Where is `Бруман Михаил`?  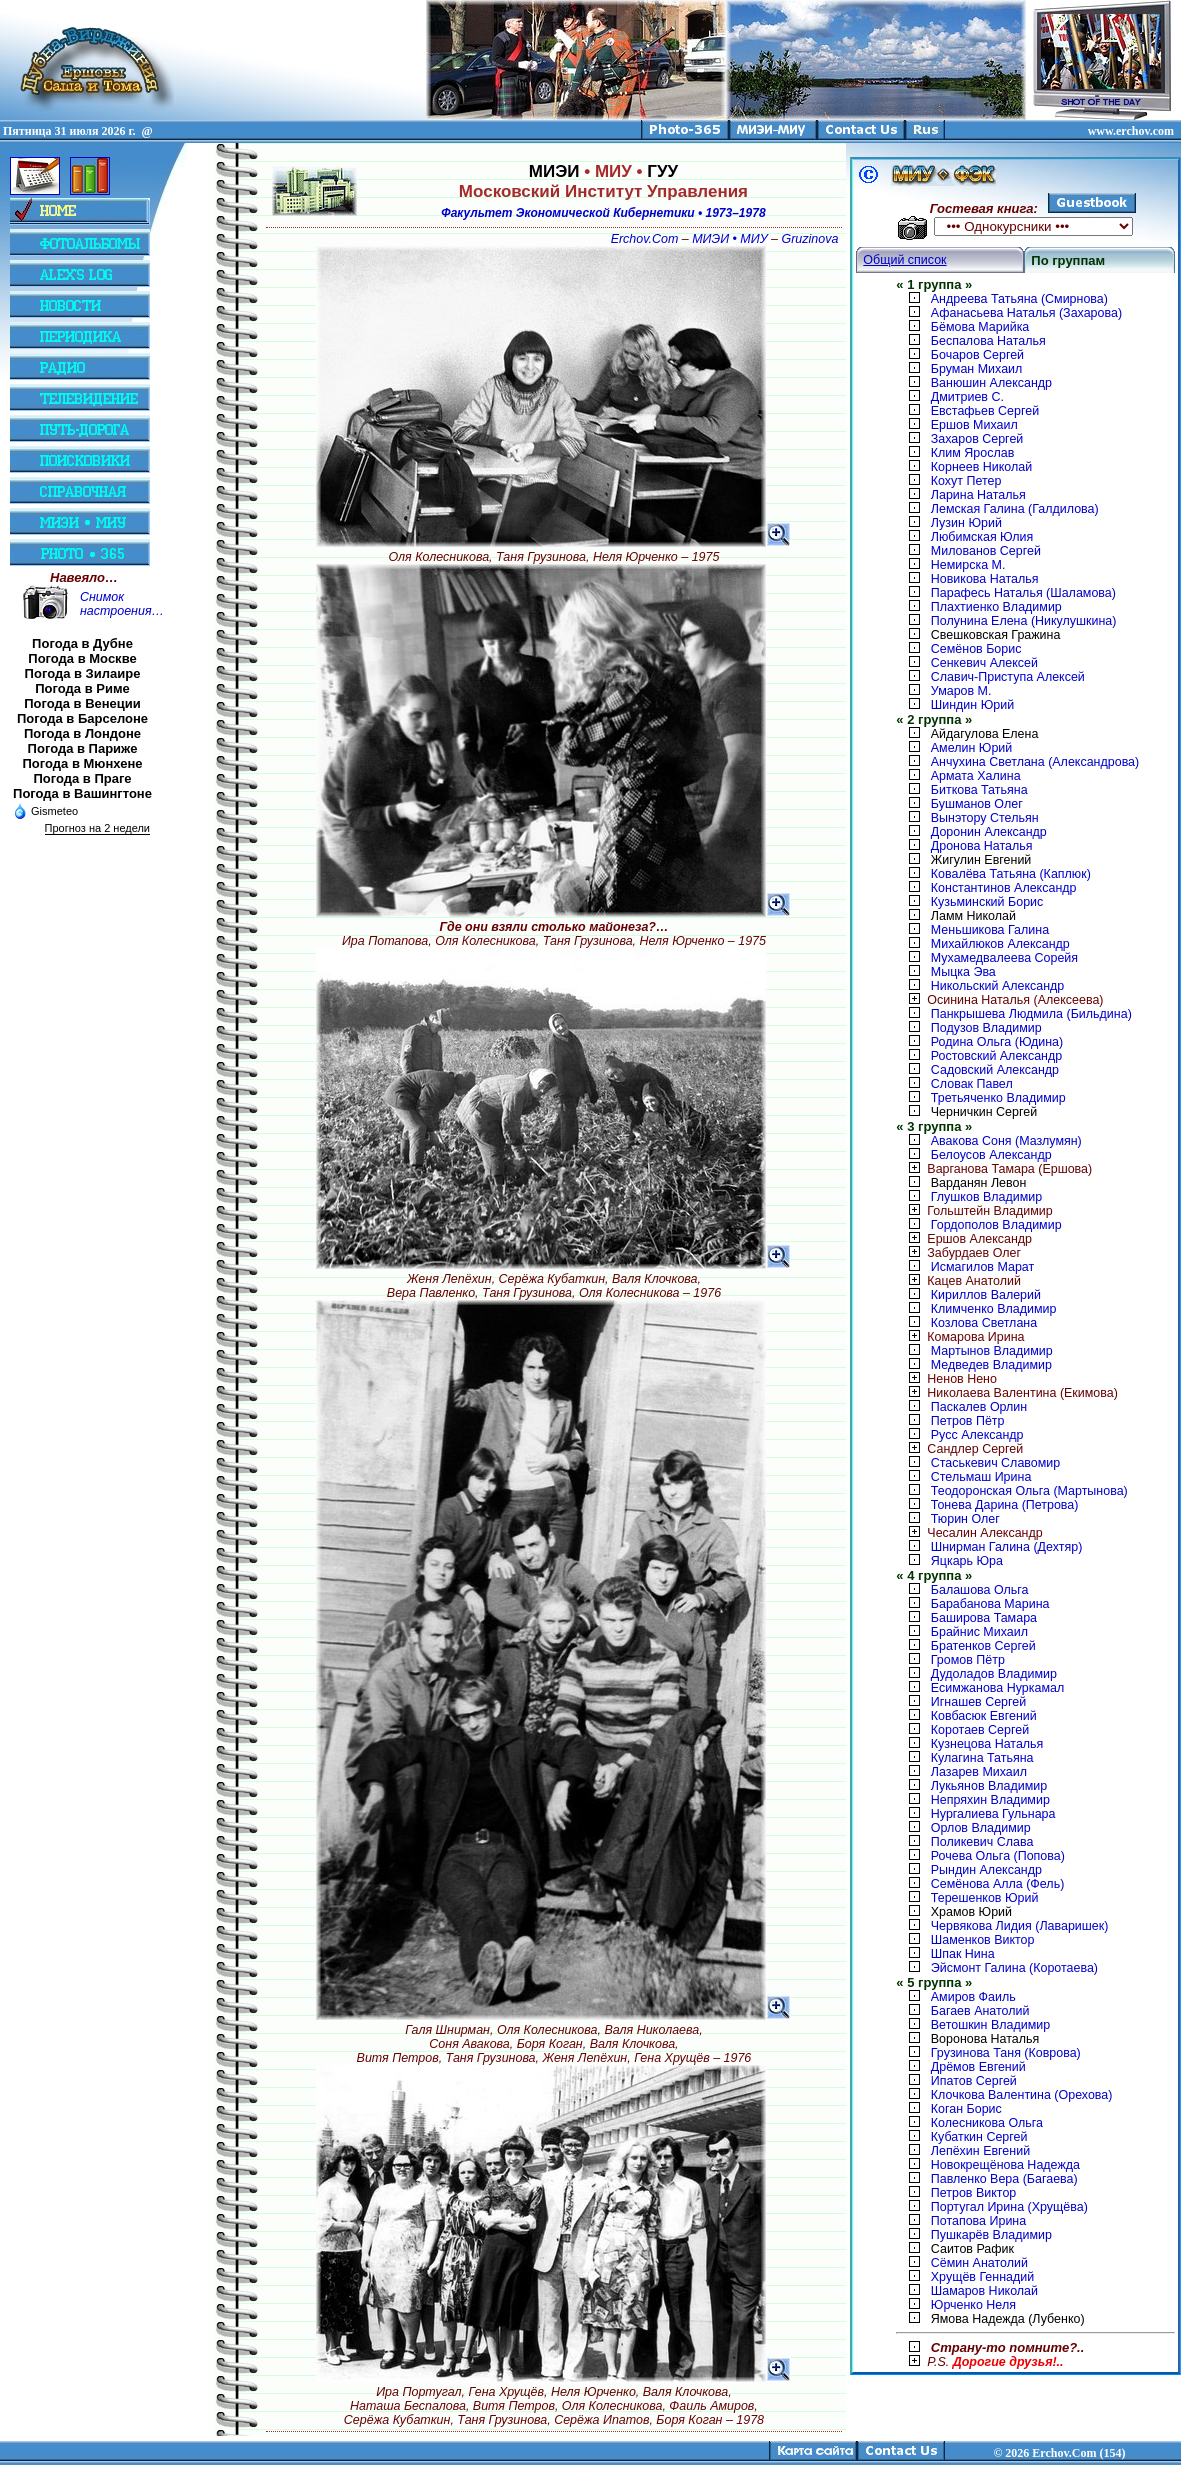 Бруман Михаил is located at coordinates (977, 369).